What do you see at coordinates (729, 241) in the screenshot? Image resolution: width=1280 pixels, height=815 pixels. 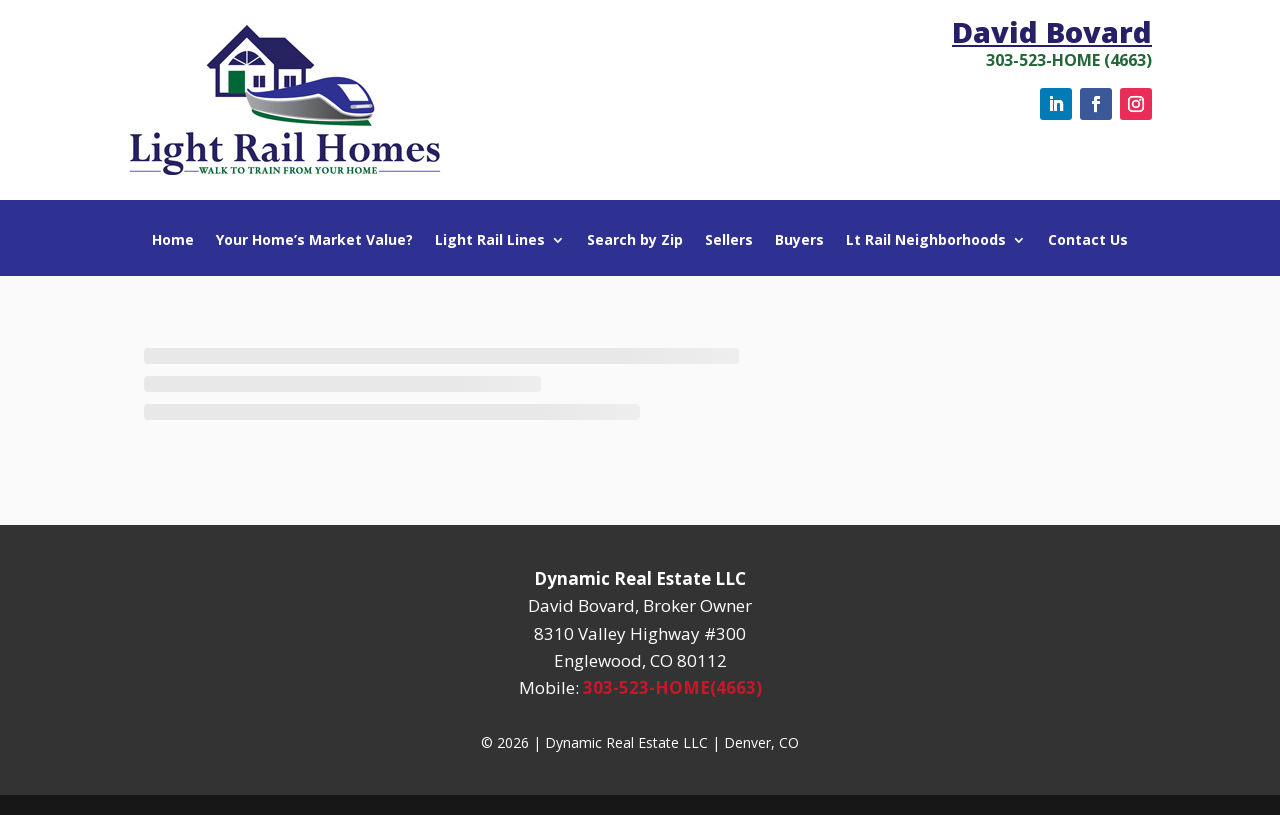 I see `Sellers` at bounding box center [729, 241].